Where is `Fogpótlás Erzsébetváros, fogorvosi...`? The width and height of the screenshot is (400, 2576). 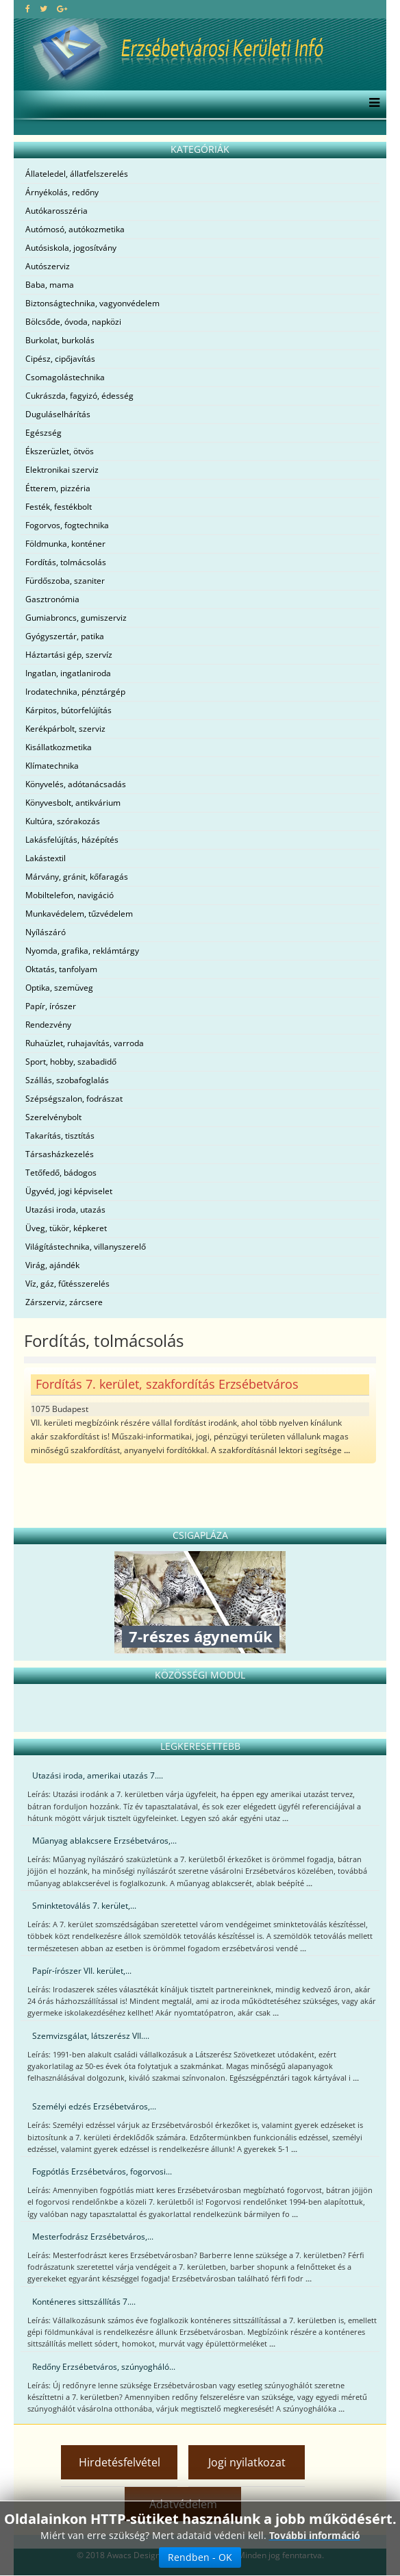 Fogpótlás Erzsébetváros, fogorvosi... is located at coordinates (102, 2171).